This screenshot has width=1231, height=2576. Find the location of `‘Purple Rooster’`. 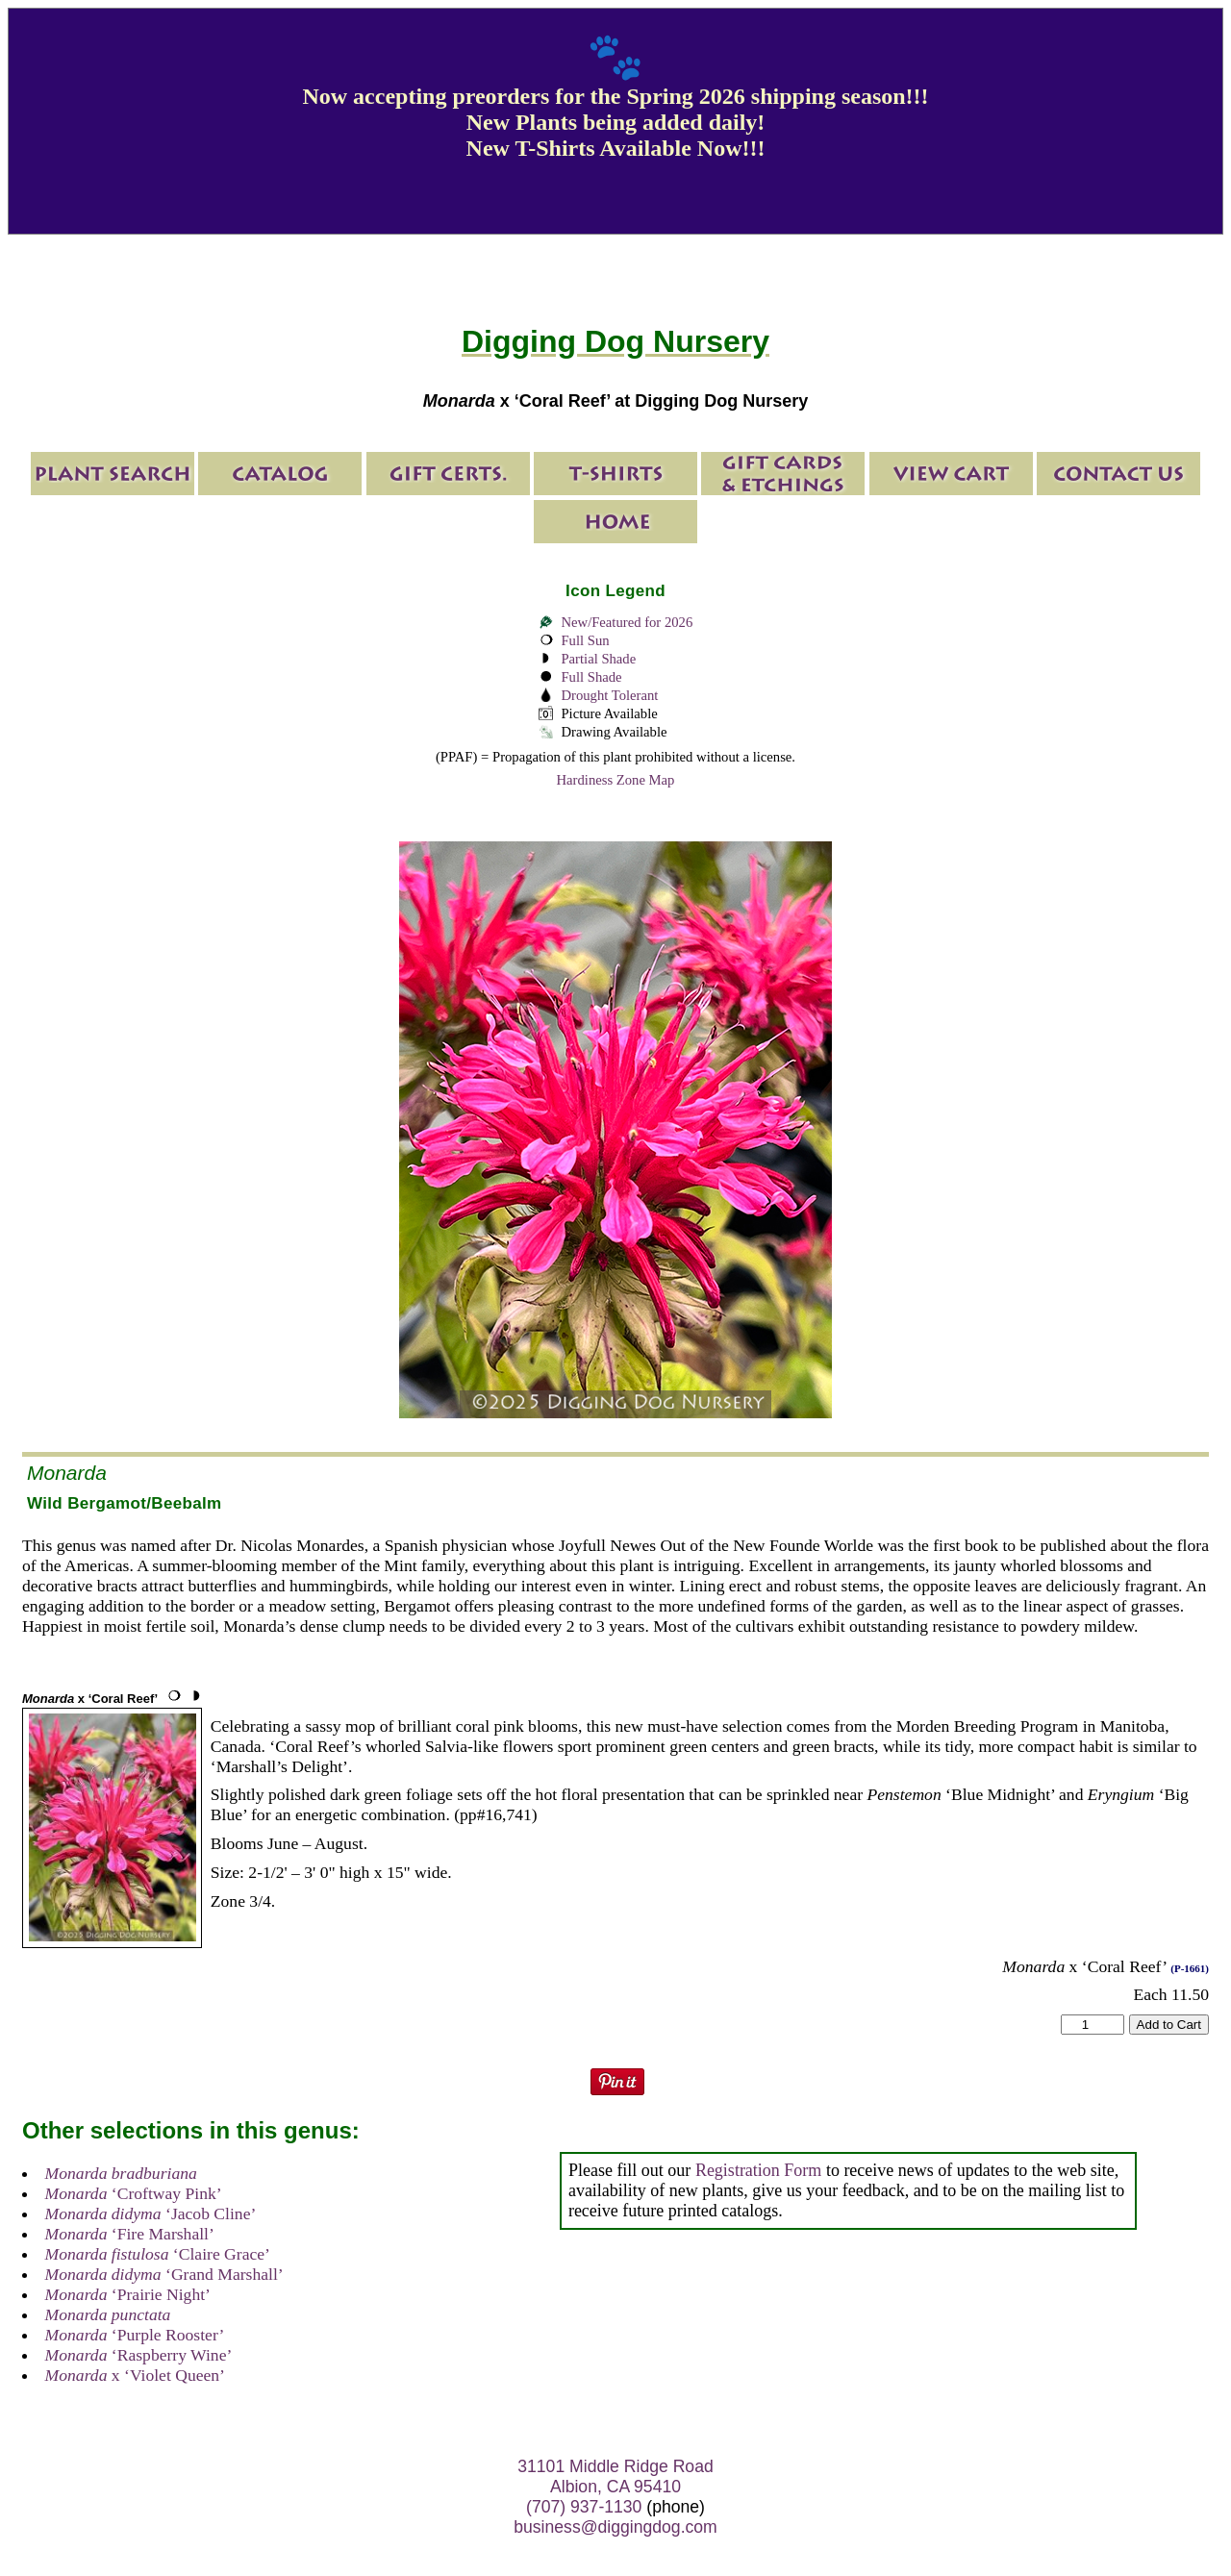

‘Purple Rooster’ is located at coordinates (135, 2334).